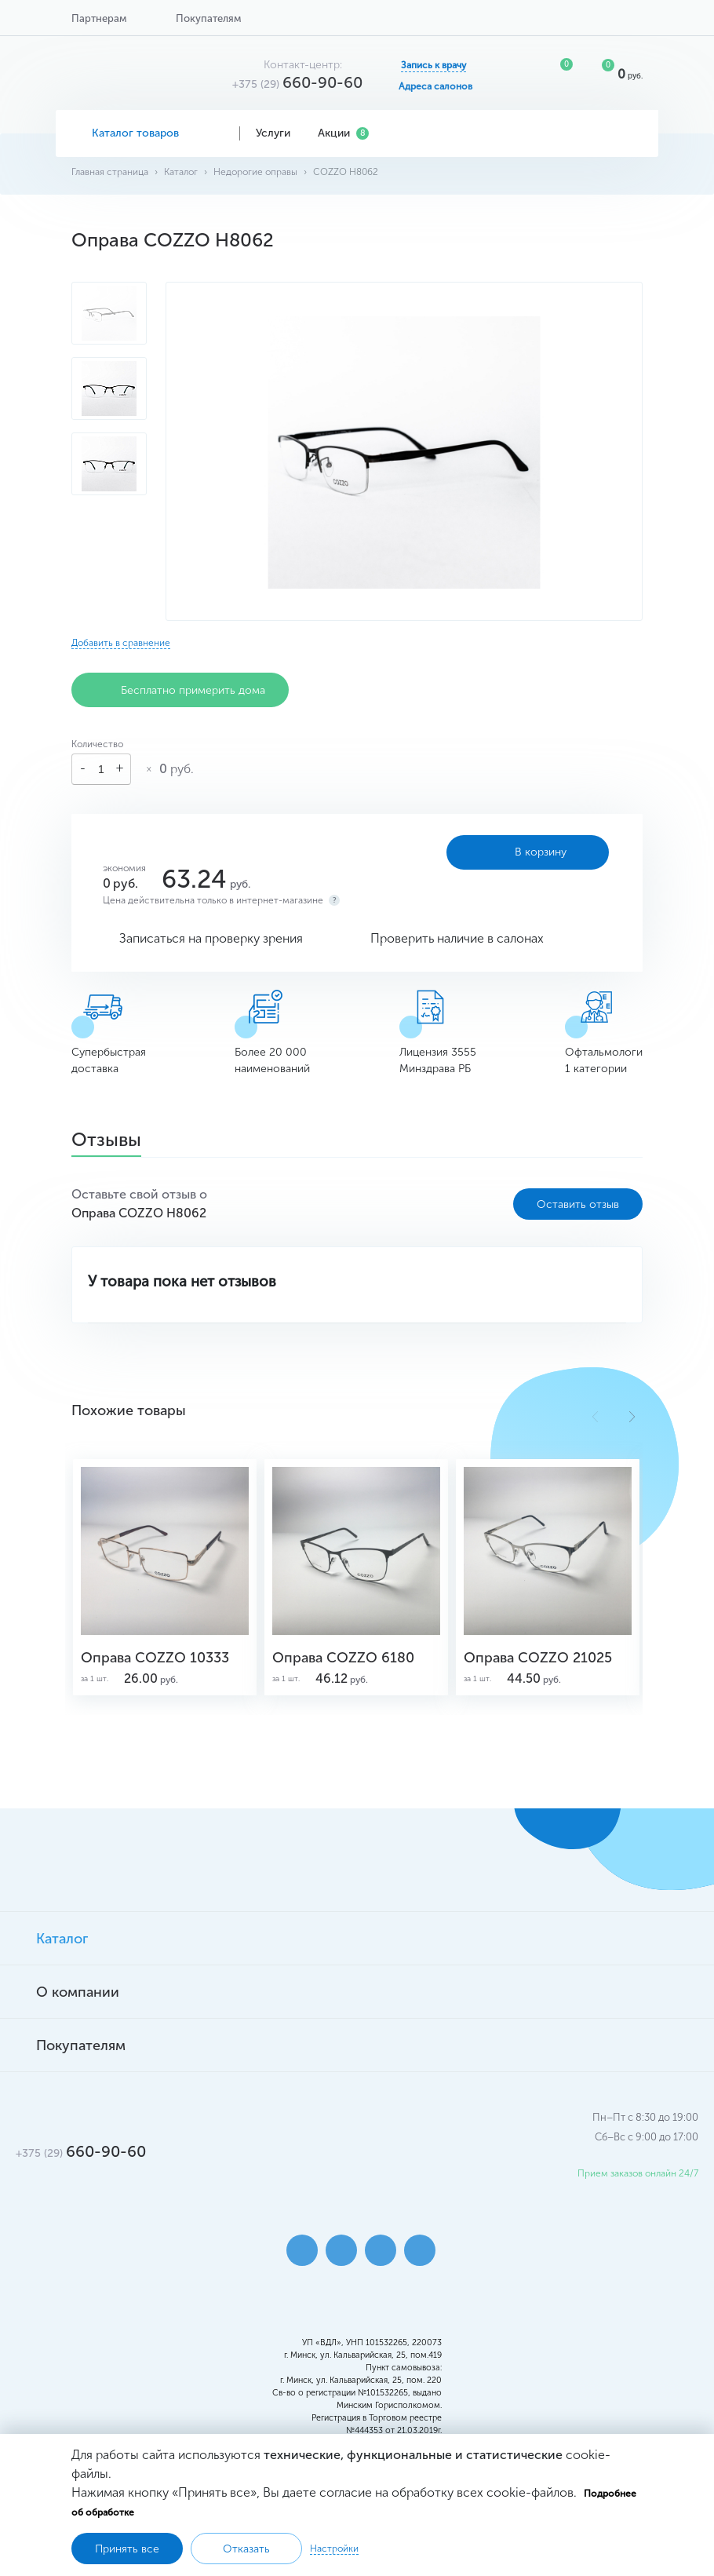 The image size is (714, 2576). What do you see at coordinates (457, 938) in the screenshot?
I see `Проверить наличие в салонах [button]` at bounding box center [457, 938].